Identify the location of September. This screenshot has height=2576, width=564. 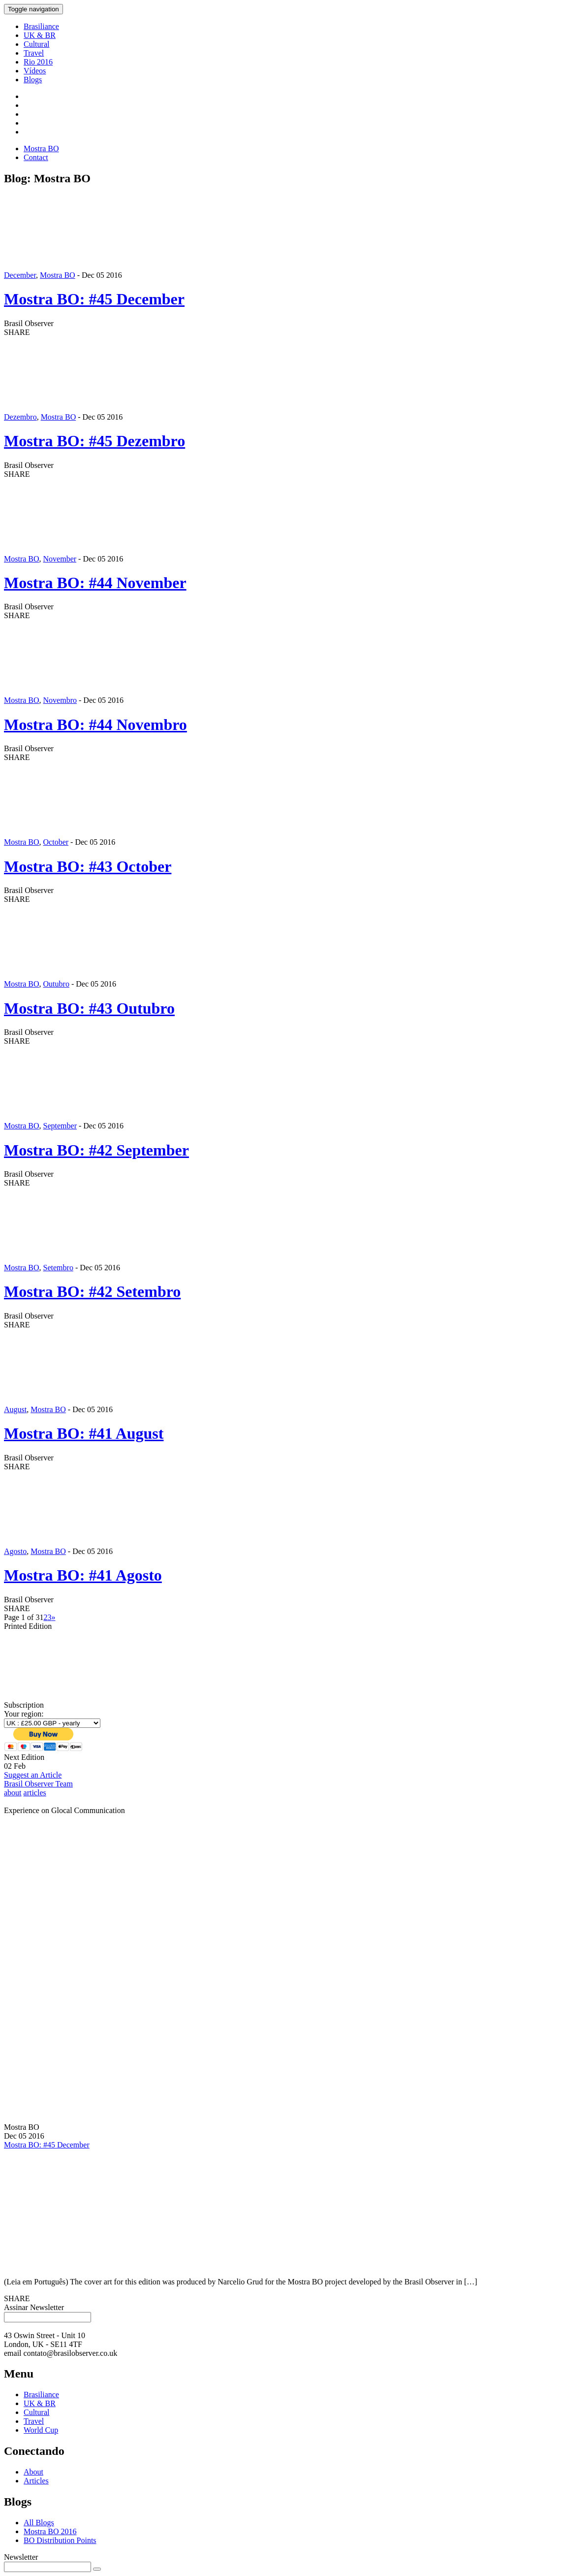
(60, 1126).